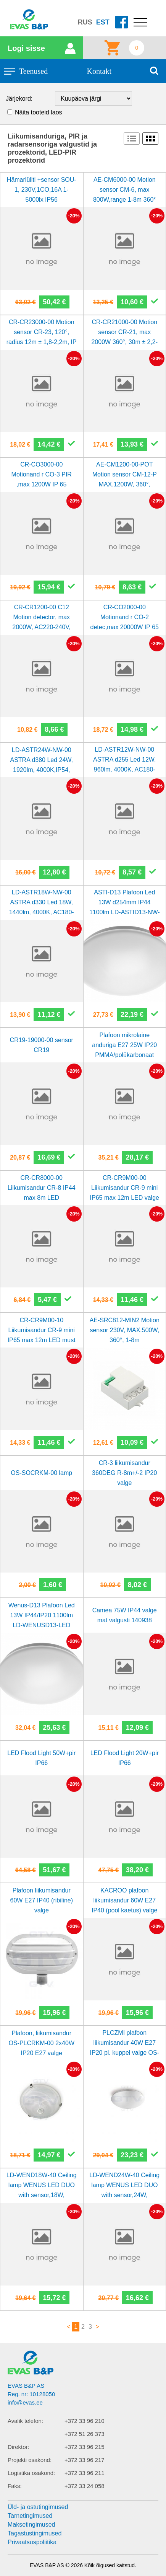  I want to click on Avalik telefon:, so click(25, 2421).